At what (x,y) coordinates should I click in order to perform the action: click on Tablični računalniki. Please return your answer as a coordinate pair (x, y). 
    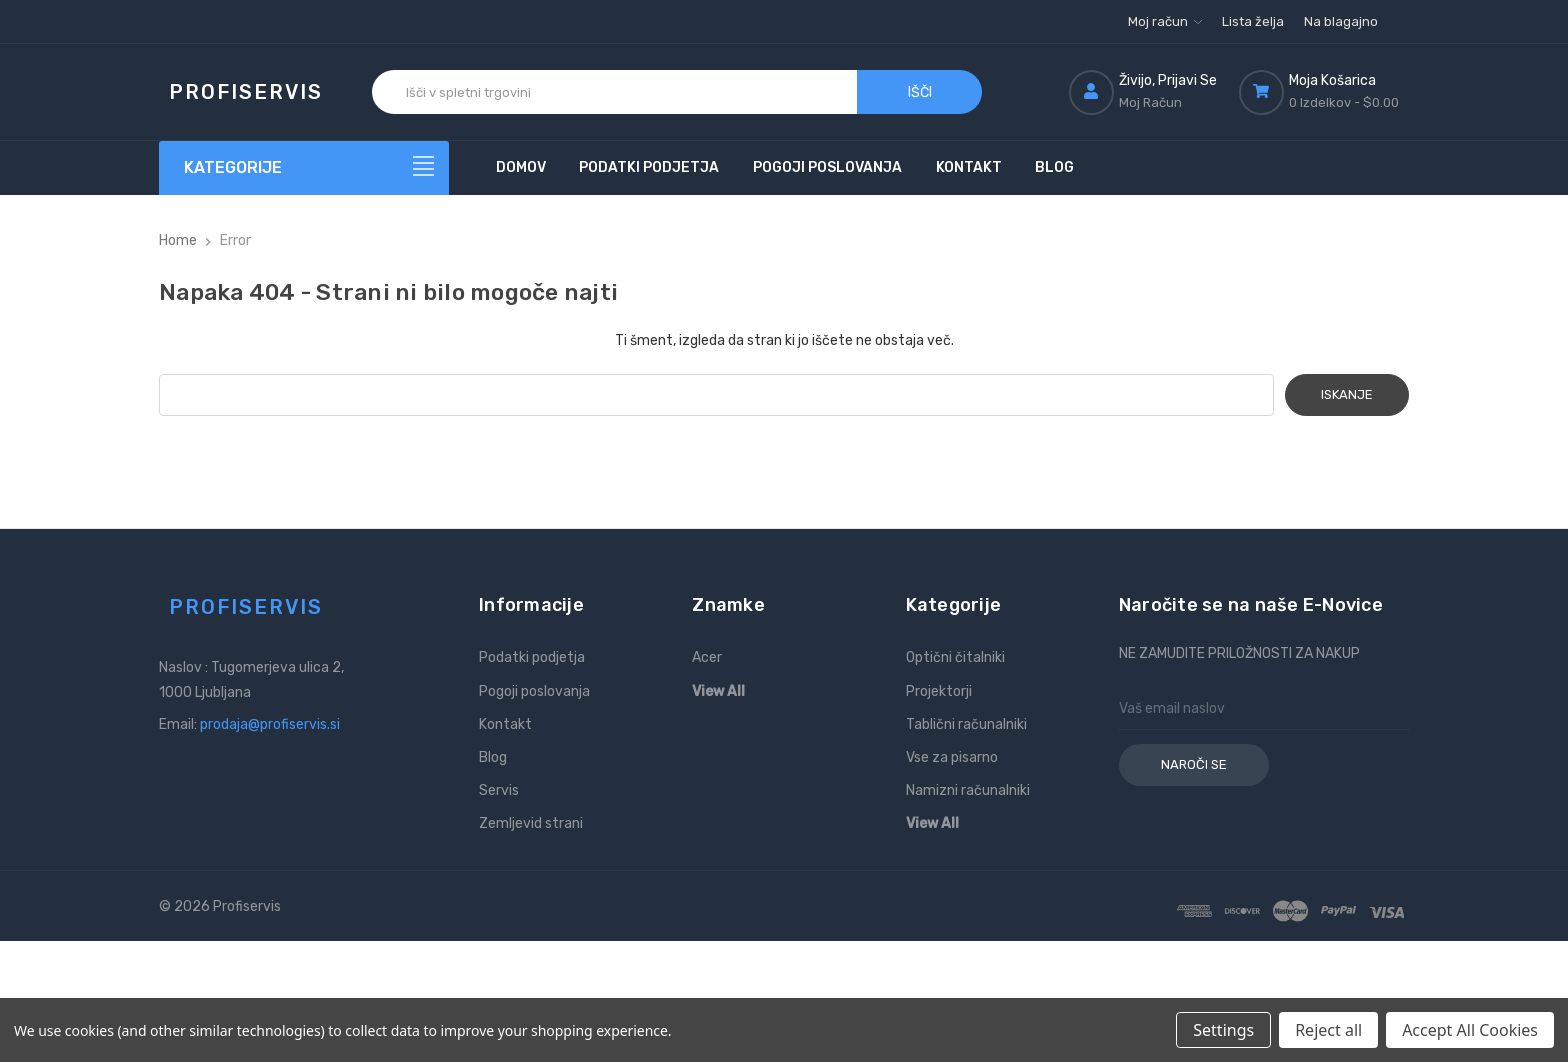
    Looking at the image, I should click on (966, 724).